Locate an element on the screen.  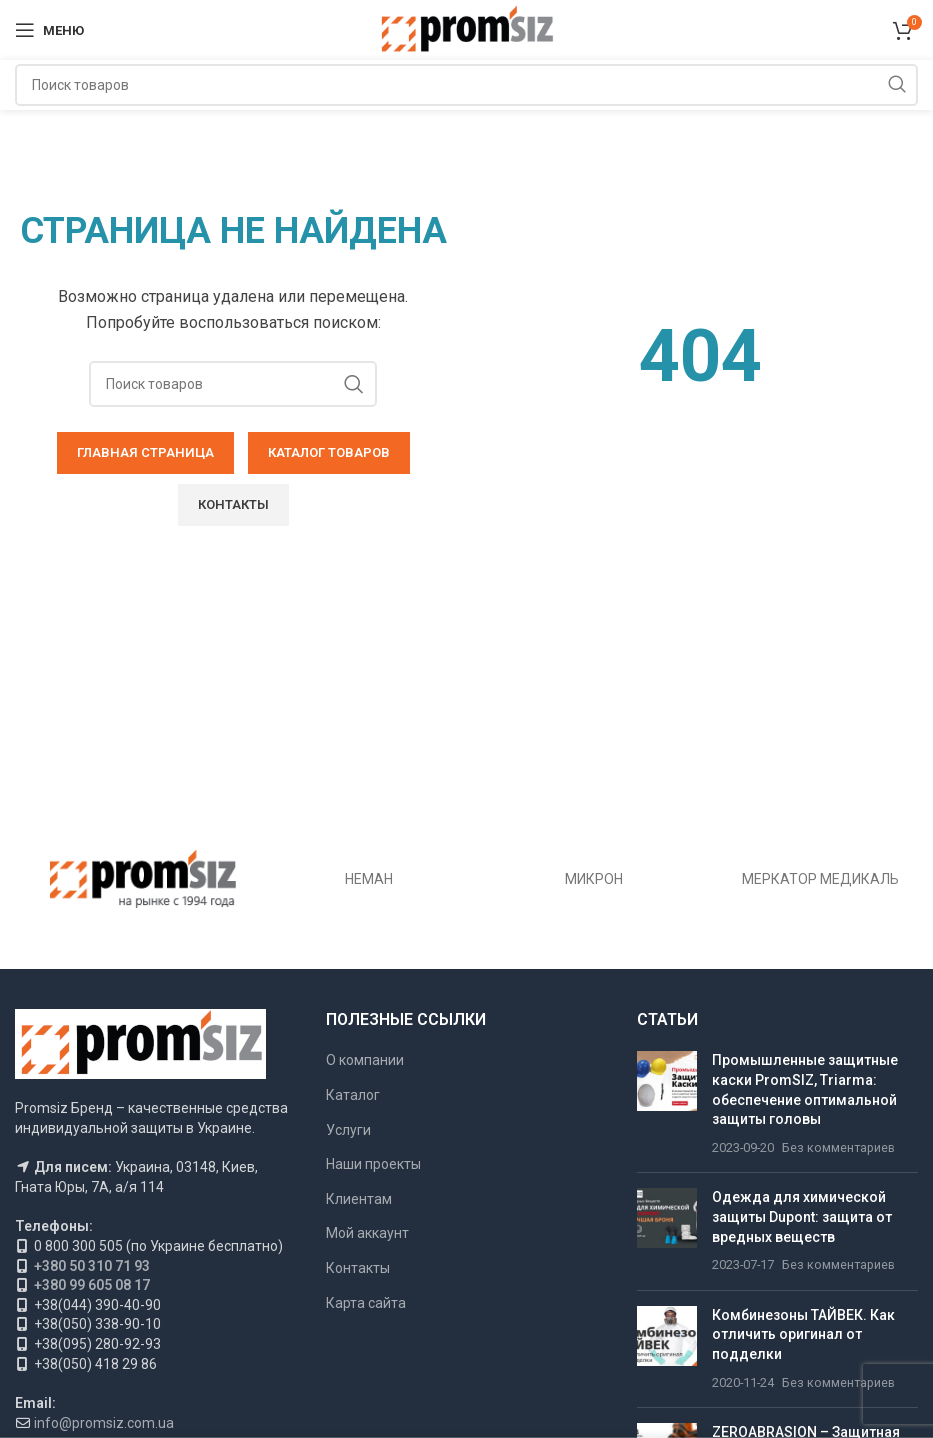
Услуги is located at coordinates (348, 1130).